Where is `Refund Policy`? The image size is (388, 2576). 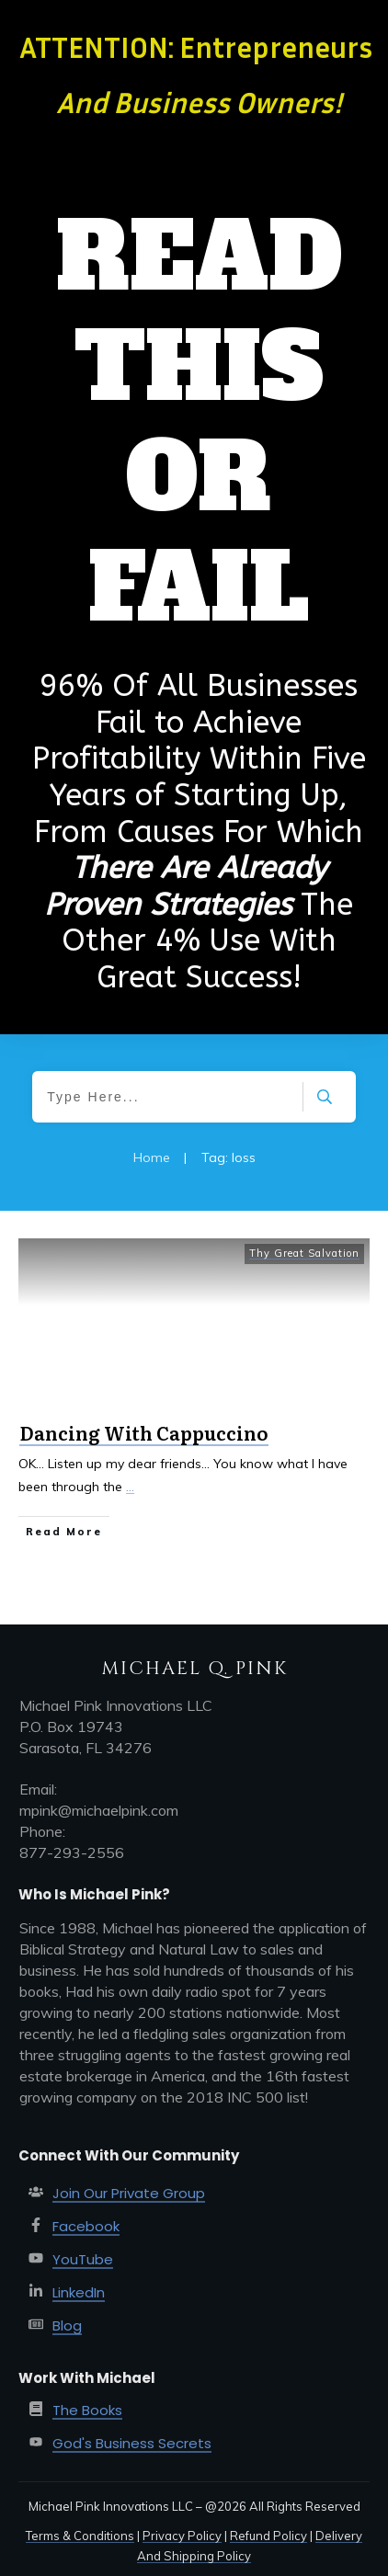 Refund Policy is located at coordinates (268, 2535).